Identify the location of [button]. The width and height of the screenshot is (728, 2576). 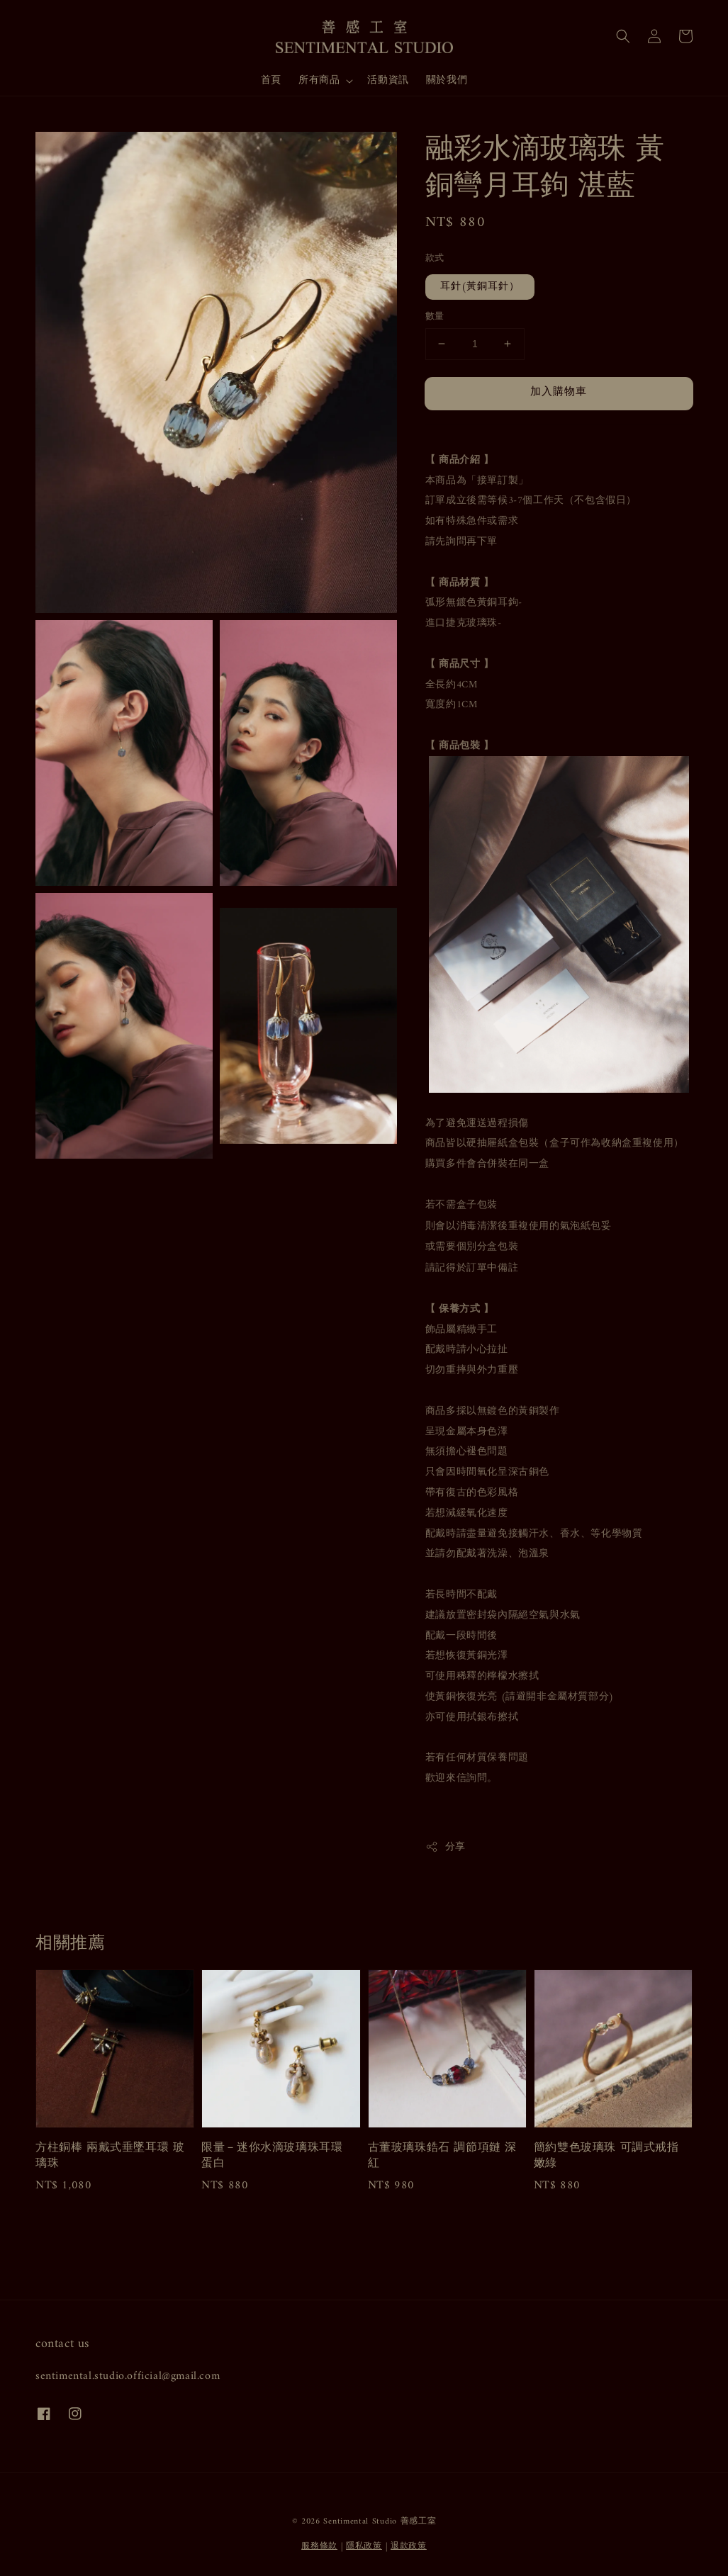
(623, 36).